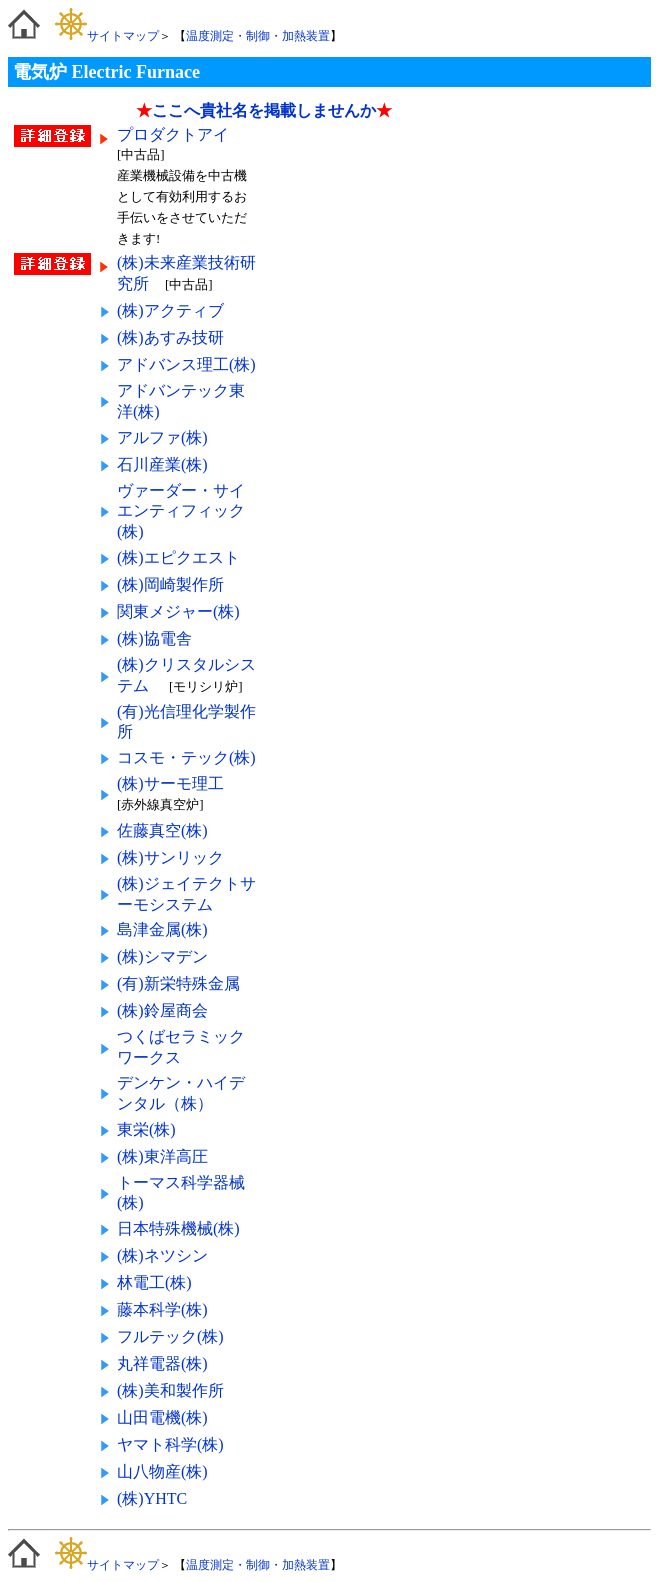 The height and width of the screenshot is (1582, 659). What do you see at coordinates (186, 757) in the screenshot?
I see `コスモ・テック(株)` at bounding box center [186, 757].